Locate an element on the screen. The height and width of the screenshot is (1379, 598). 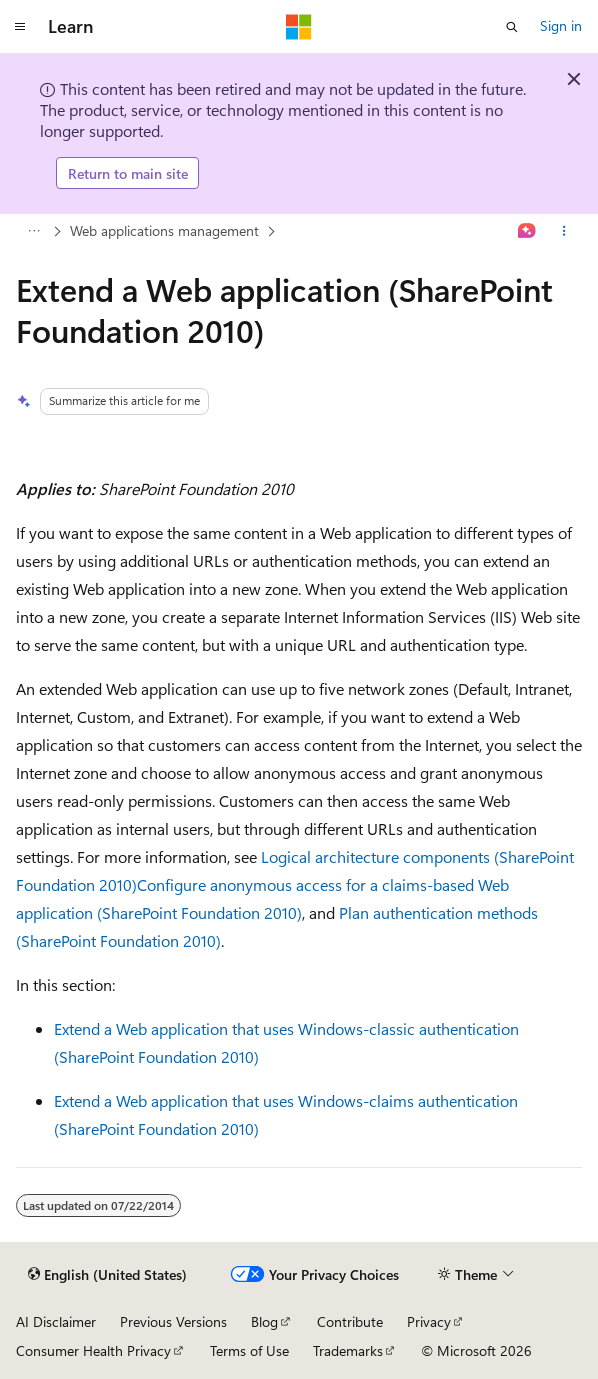
Previous Versions is located at coordinates (173, 1321).